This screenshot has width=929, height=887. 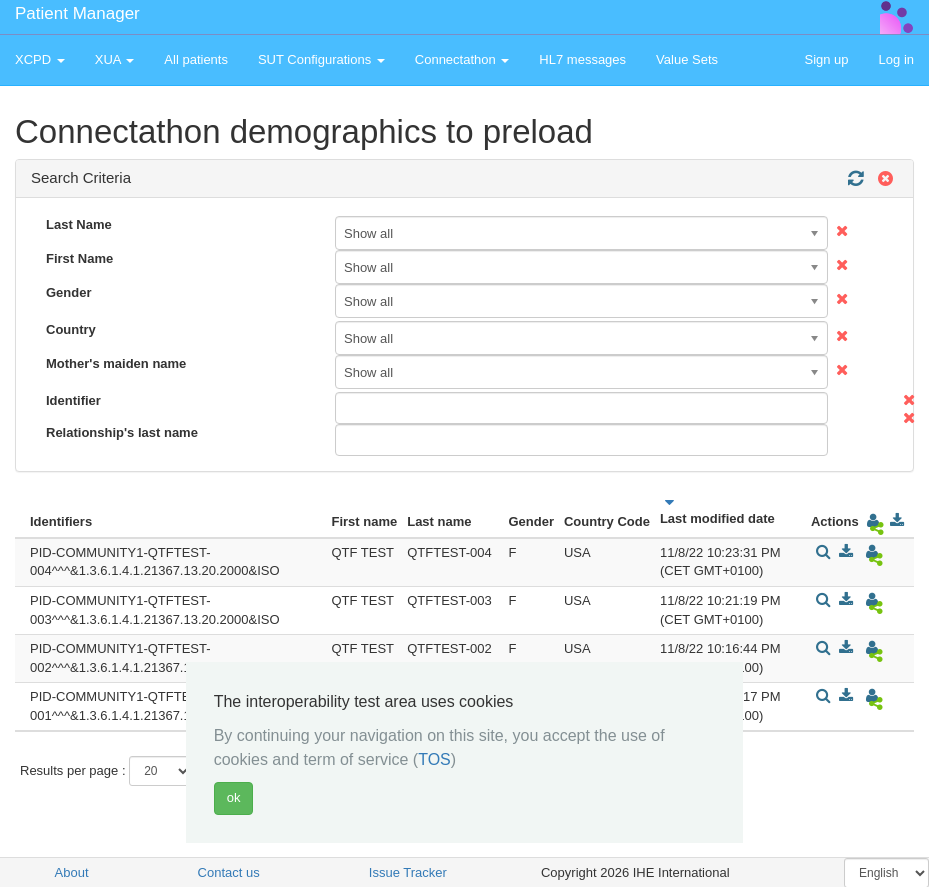 I want to click on Value Sets, so click(x=687, y=59).